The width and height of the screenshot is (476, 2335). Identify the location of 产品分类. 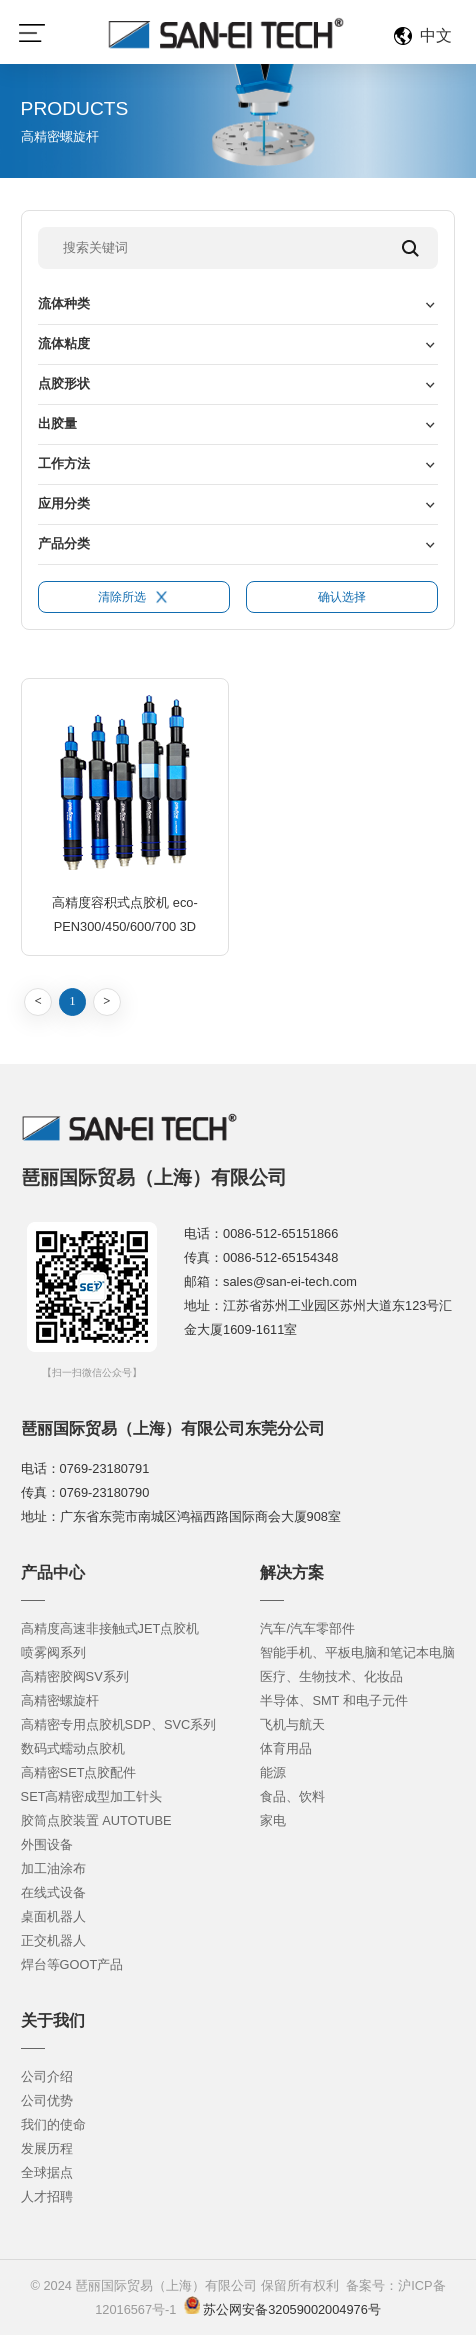
(64, 543).